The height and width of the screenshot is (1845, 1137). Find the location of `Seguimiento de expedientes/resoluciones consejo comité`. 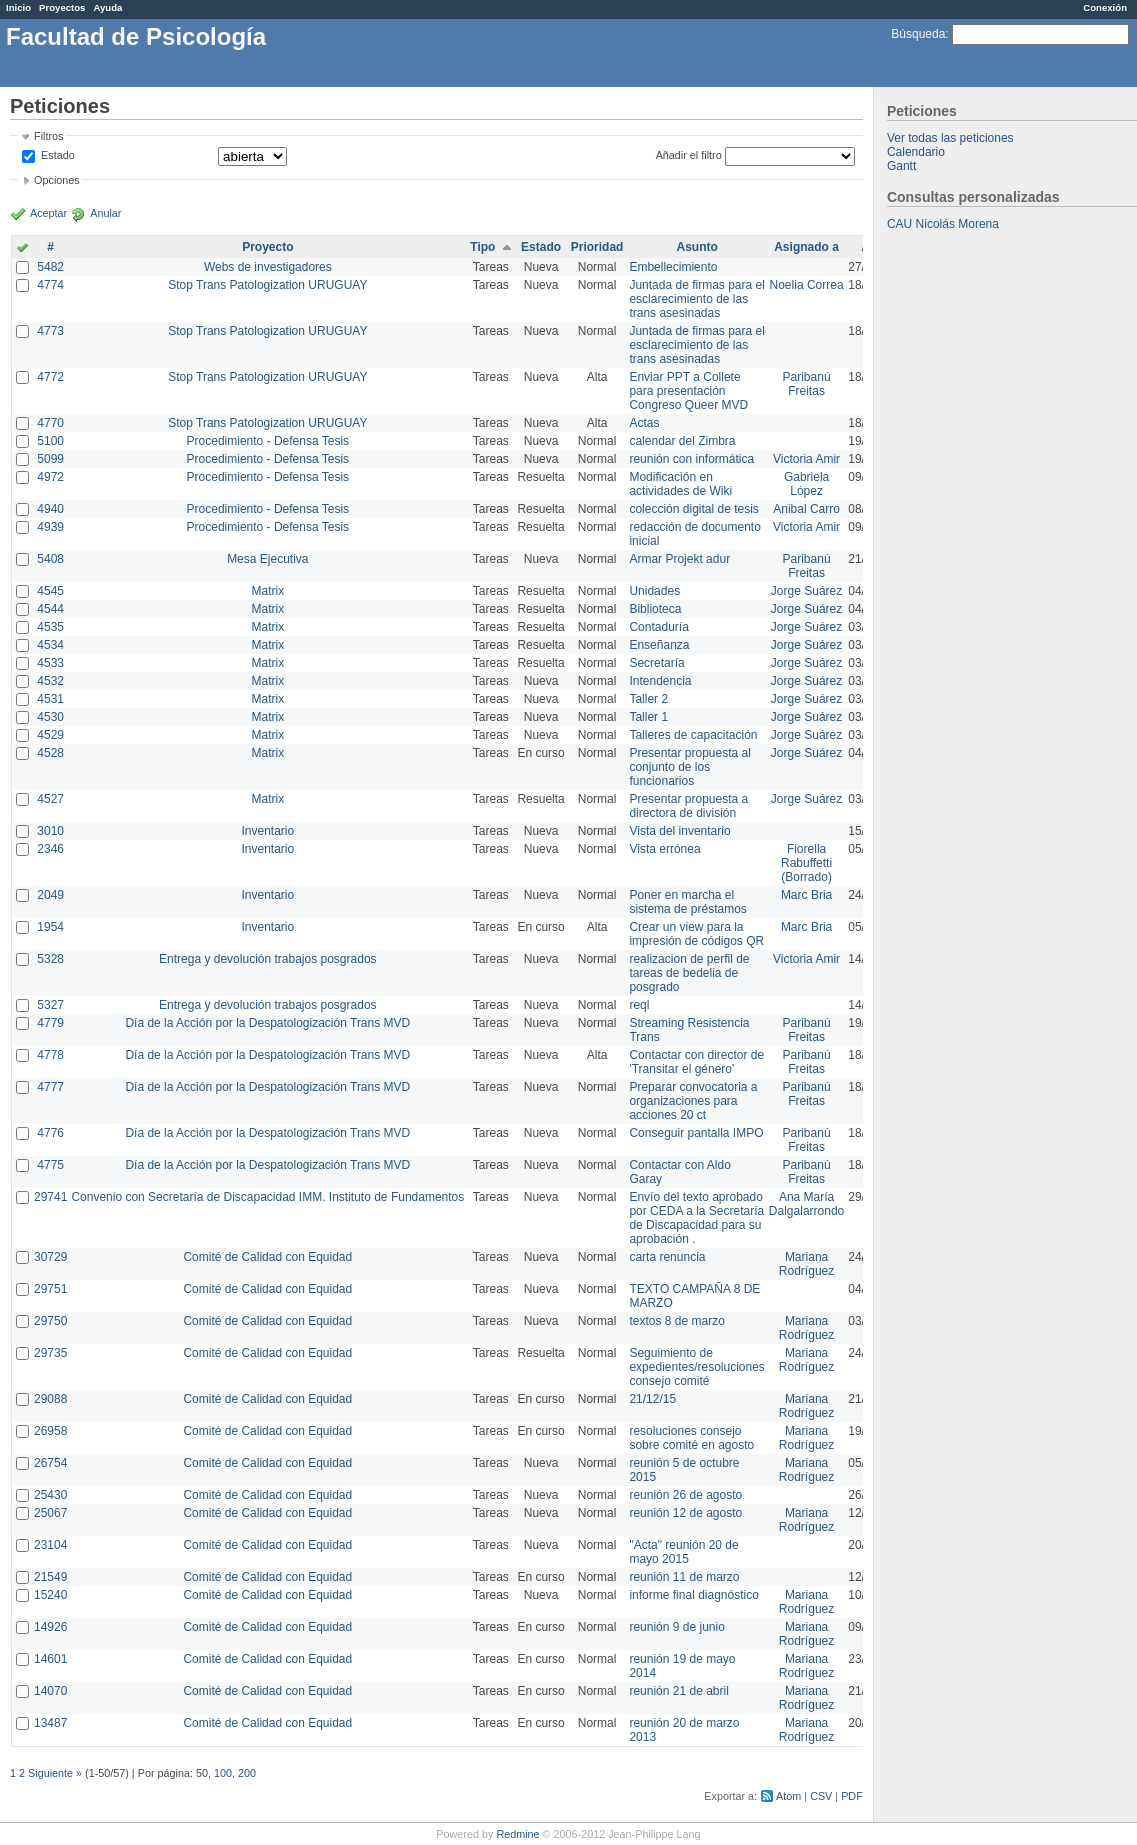

Seguimiento de expedientes/resoluciones consejo comité is located at coordinates (696, 1367).